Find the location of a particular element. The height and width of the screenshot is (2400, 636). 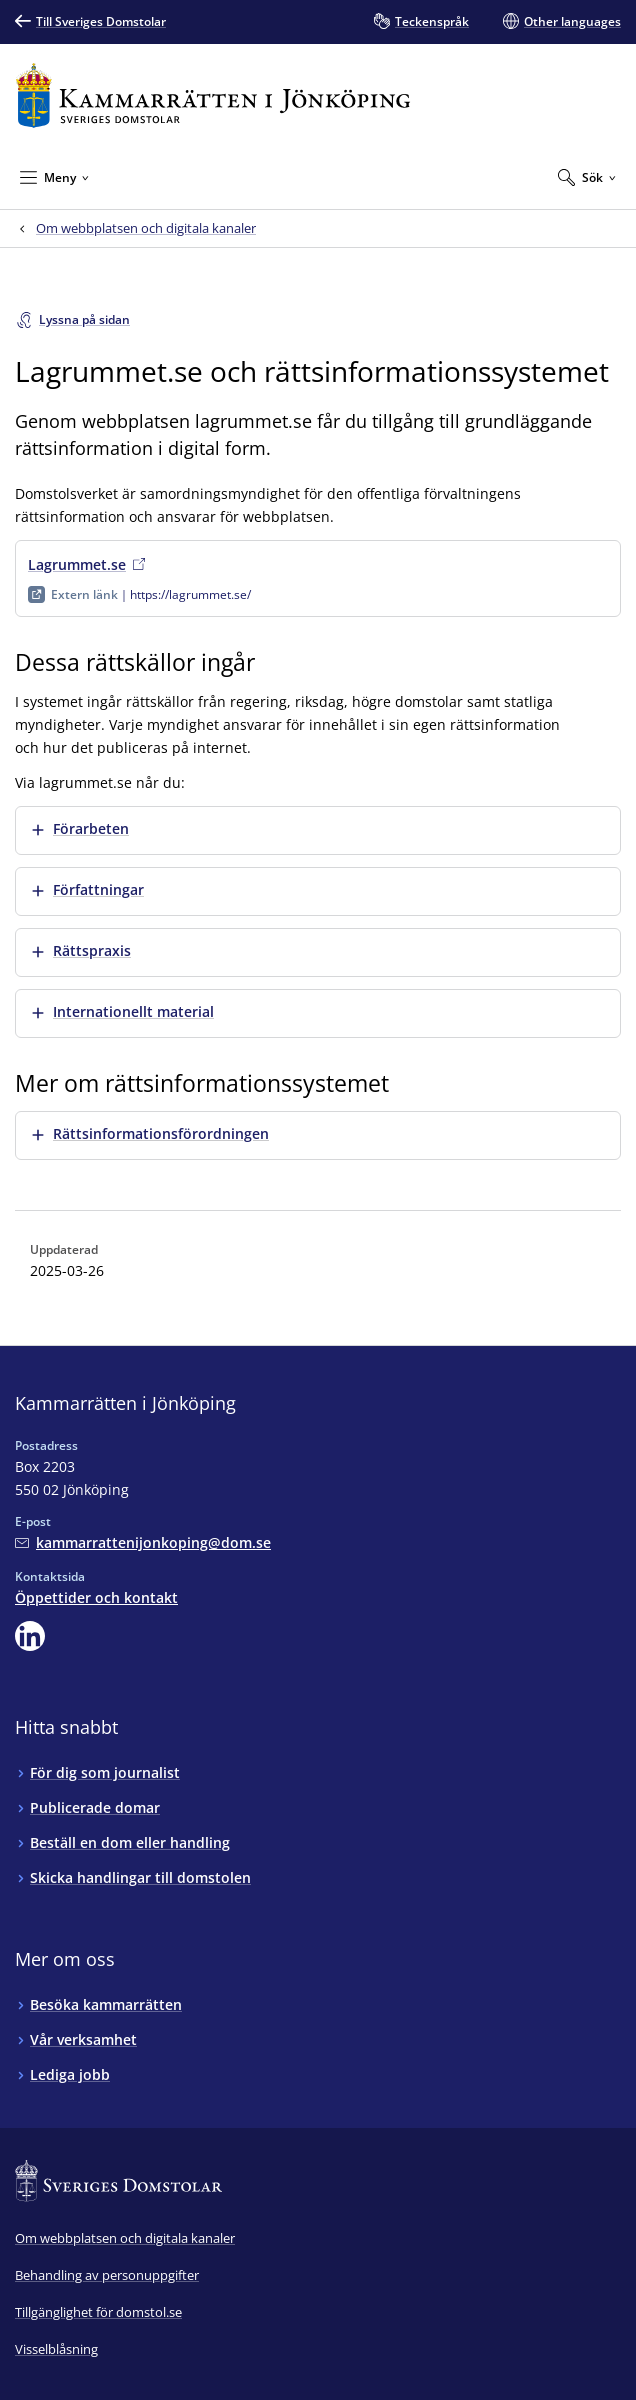

[Expandera Sök] is located at coordinates (587, 177).